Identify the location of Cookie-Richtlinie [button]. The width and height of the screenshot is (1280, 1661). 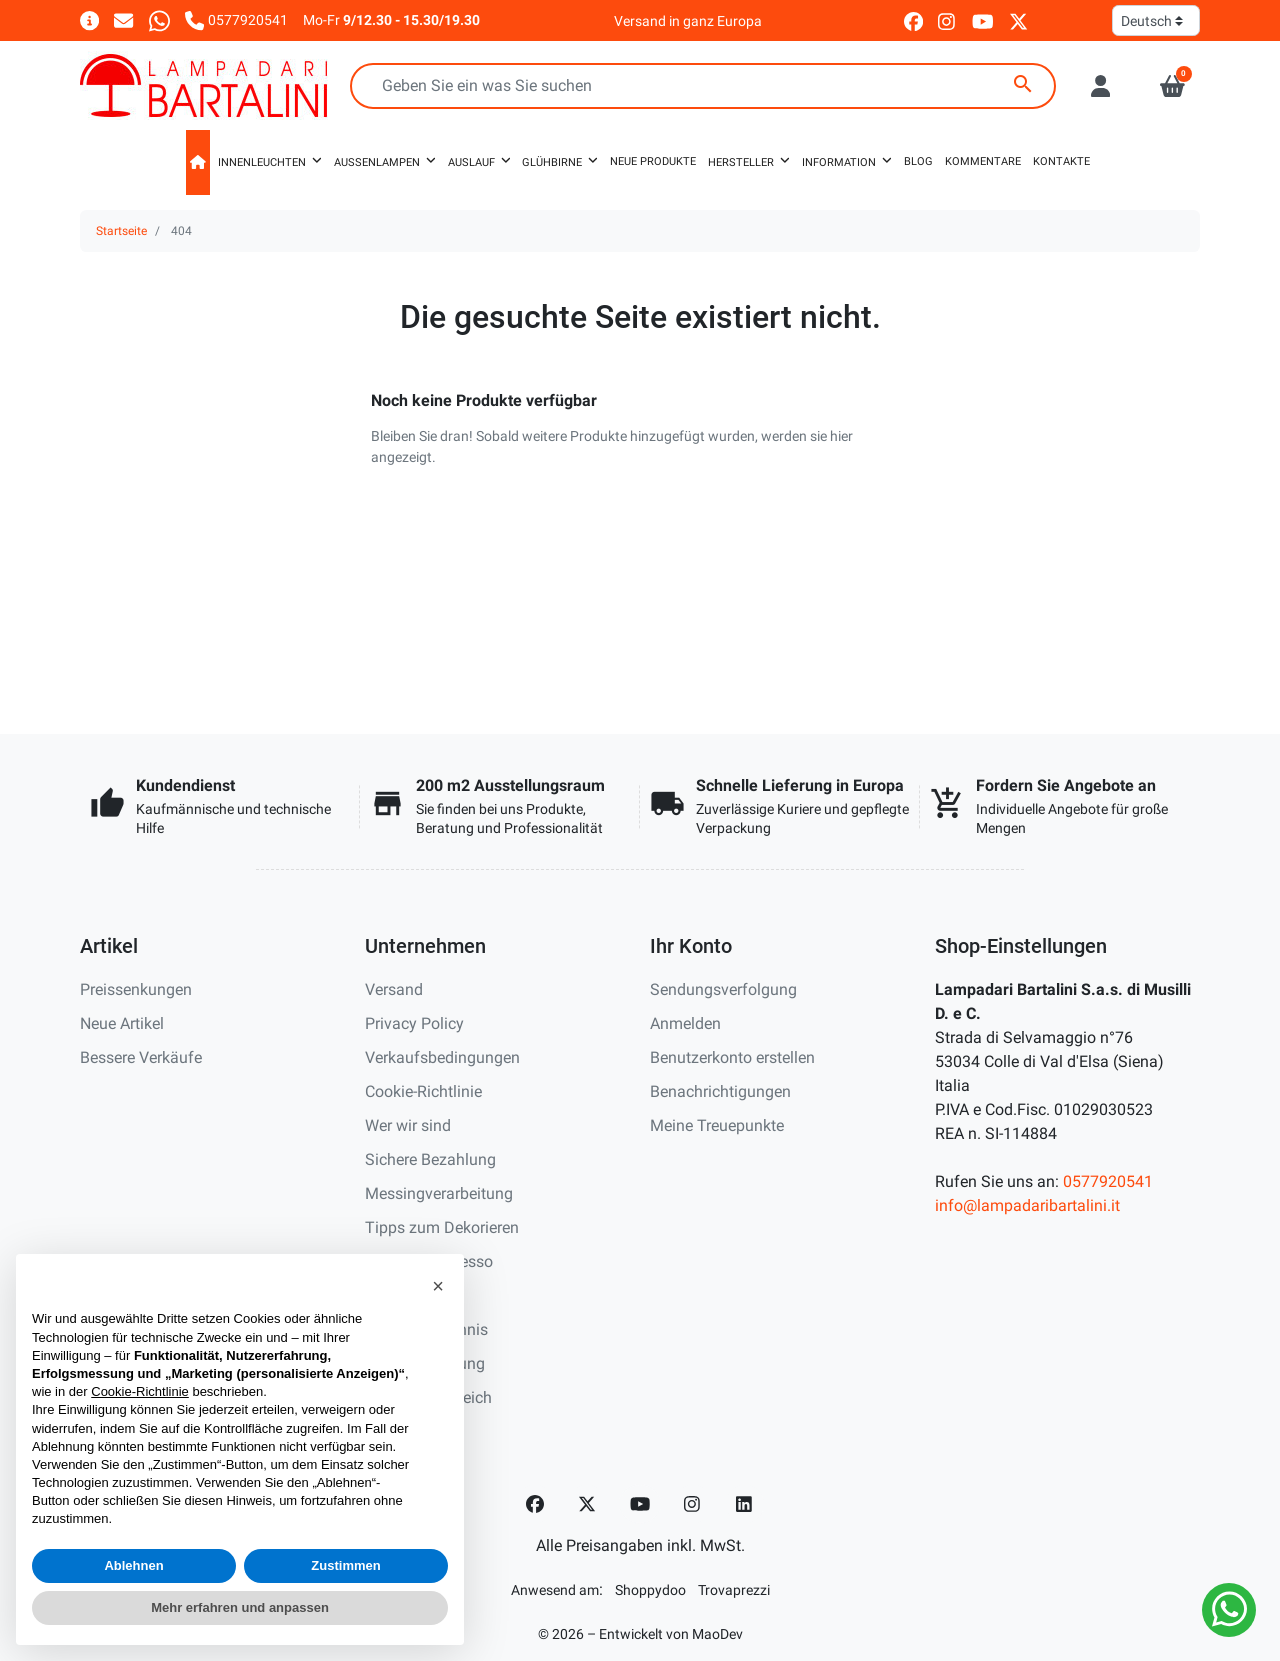
(140, 1391).